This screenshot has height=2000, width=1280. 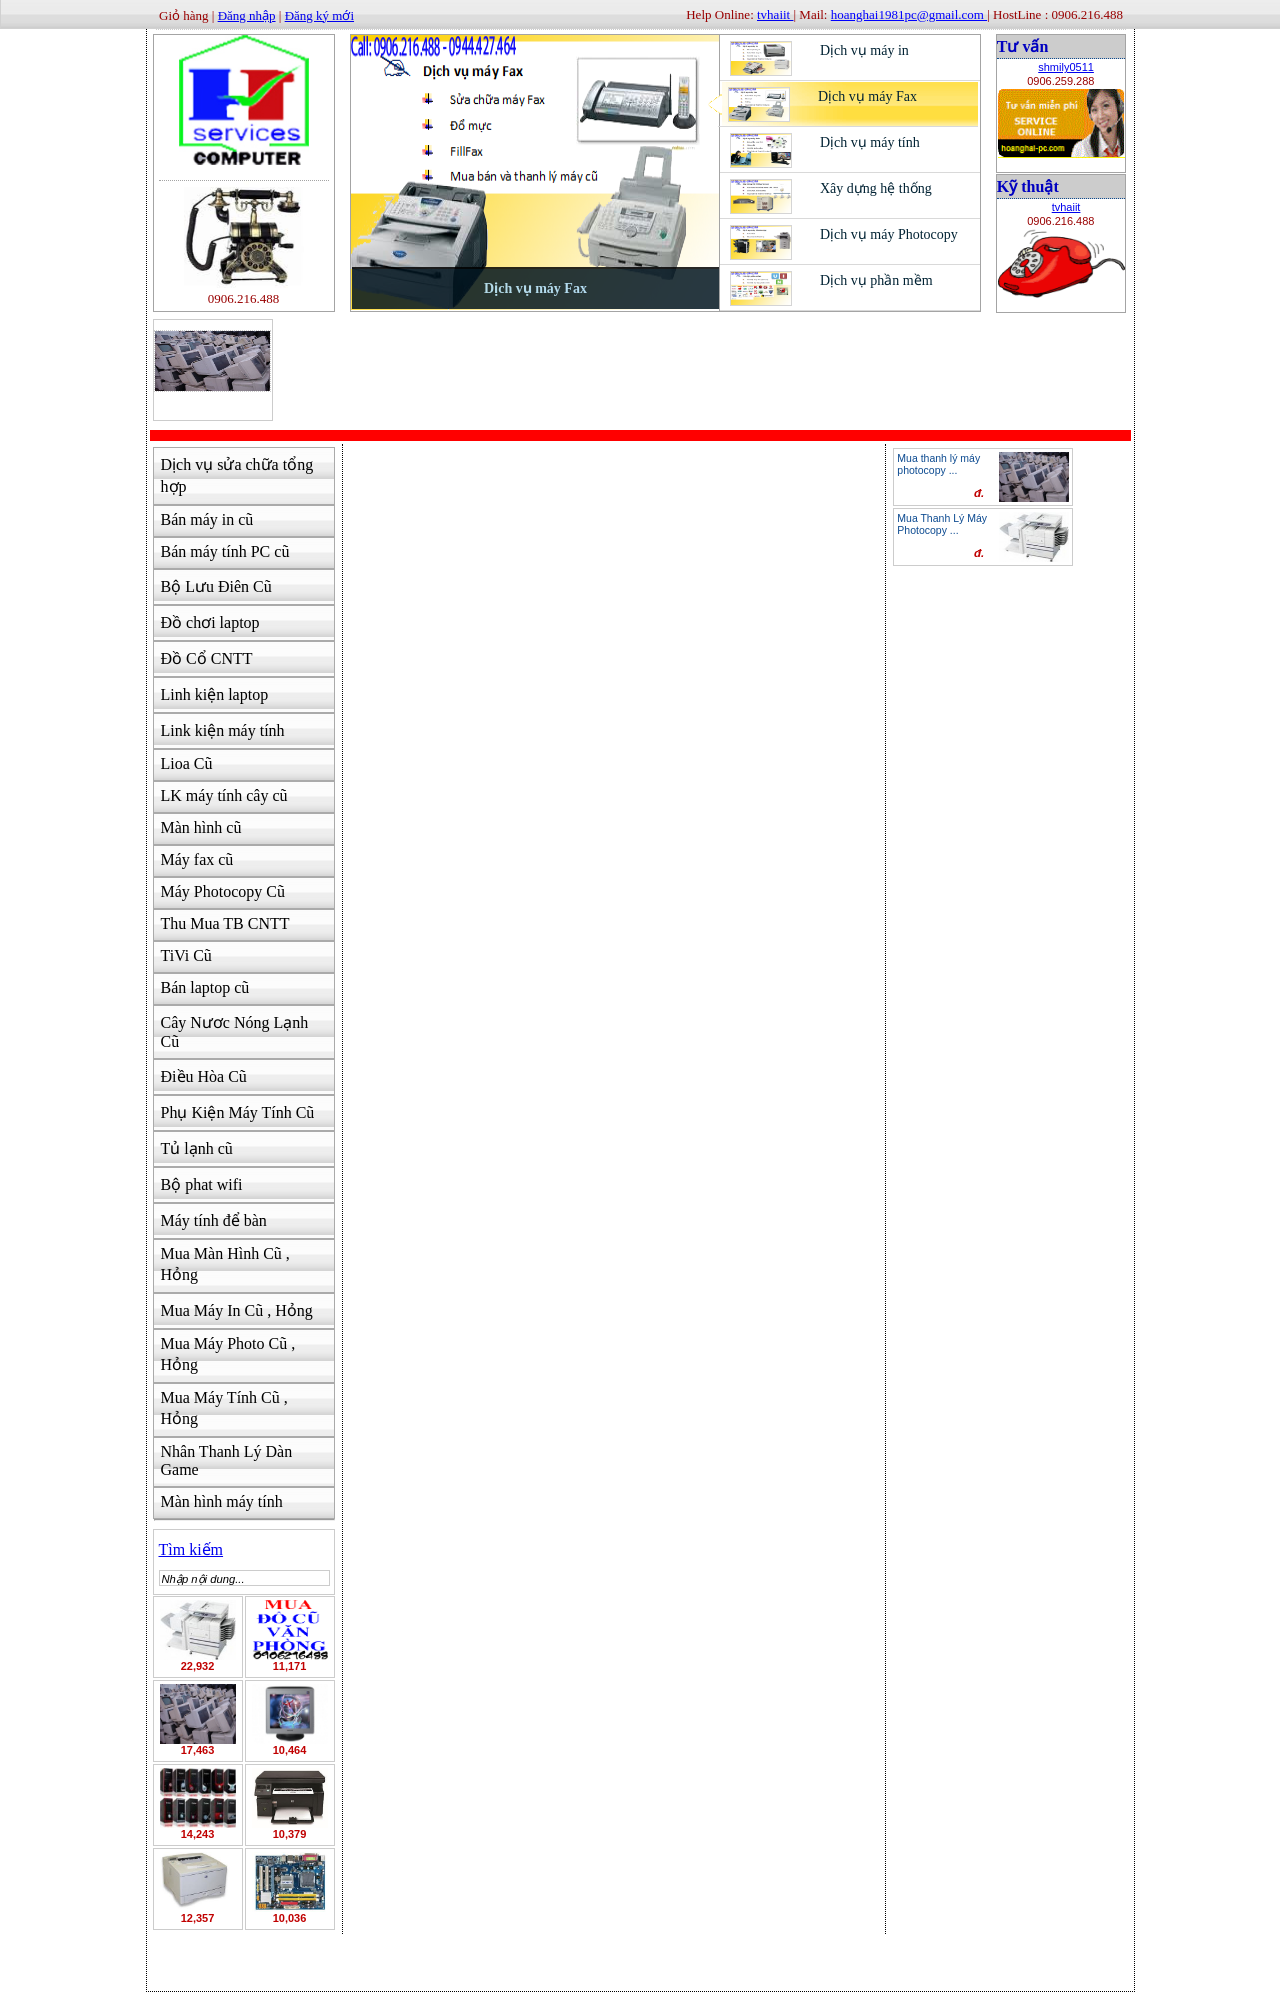 I want to click on Đăng nhập, so click(x=247, y=15).